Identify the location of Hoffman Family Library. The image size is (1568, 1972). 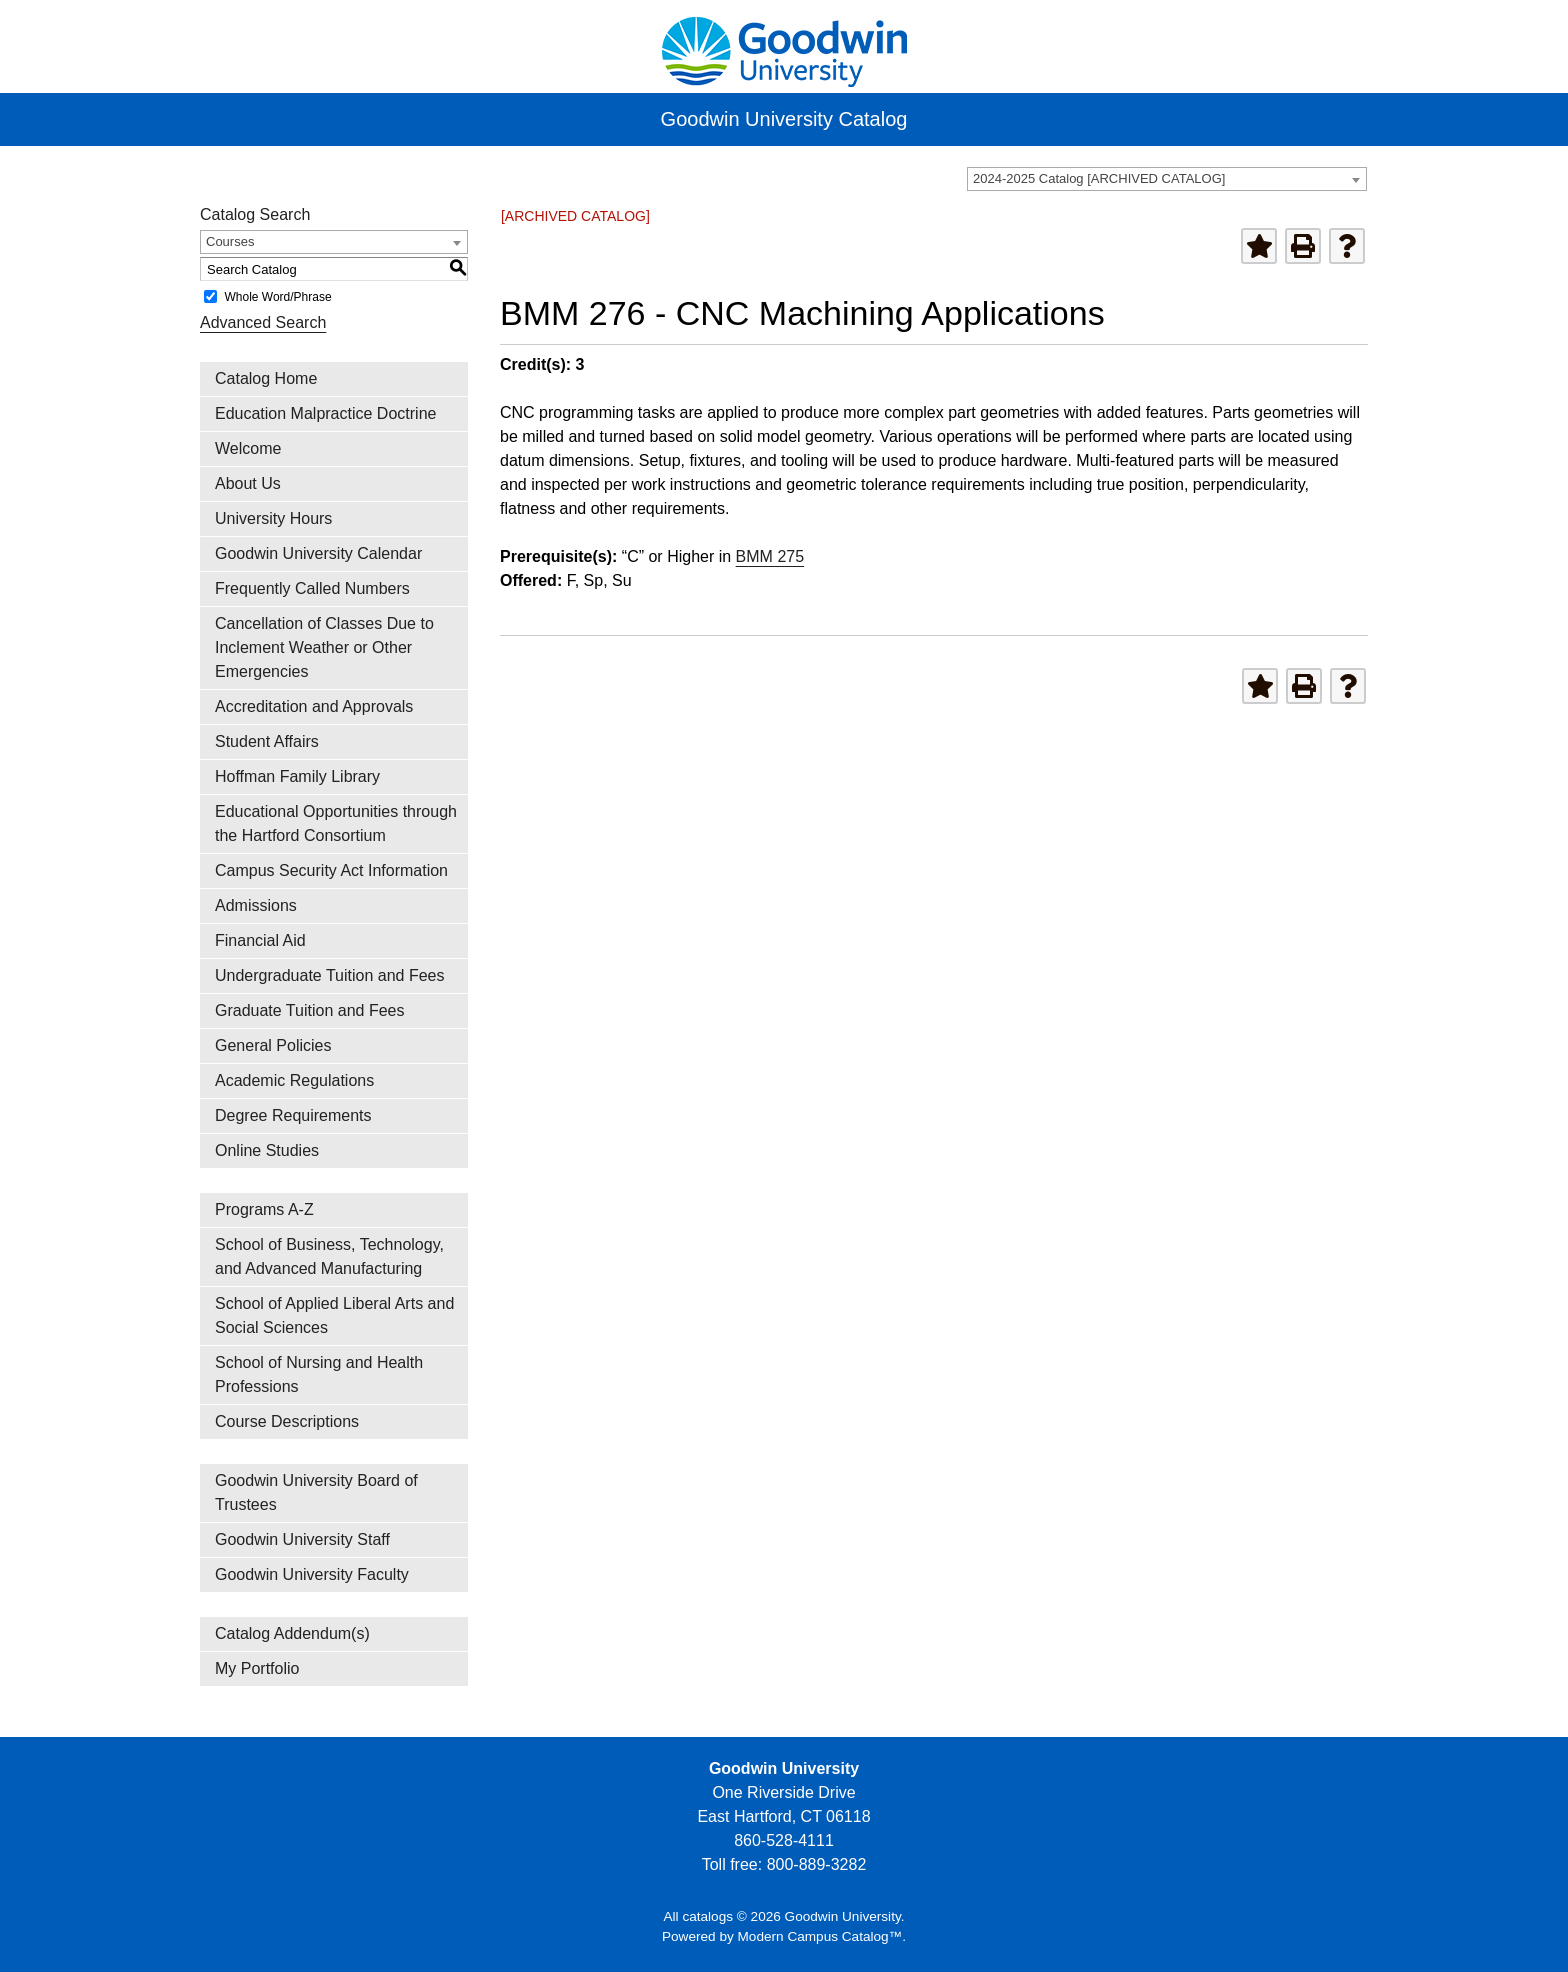
(297, 776).